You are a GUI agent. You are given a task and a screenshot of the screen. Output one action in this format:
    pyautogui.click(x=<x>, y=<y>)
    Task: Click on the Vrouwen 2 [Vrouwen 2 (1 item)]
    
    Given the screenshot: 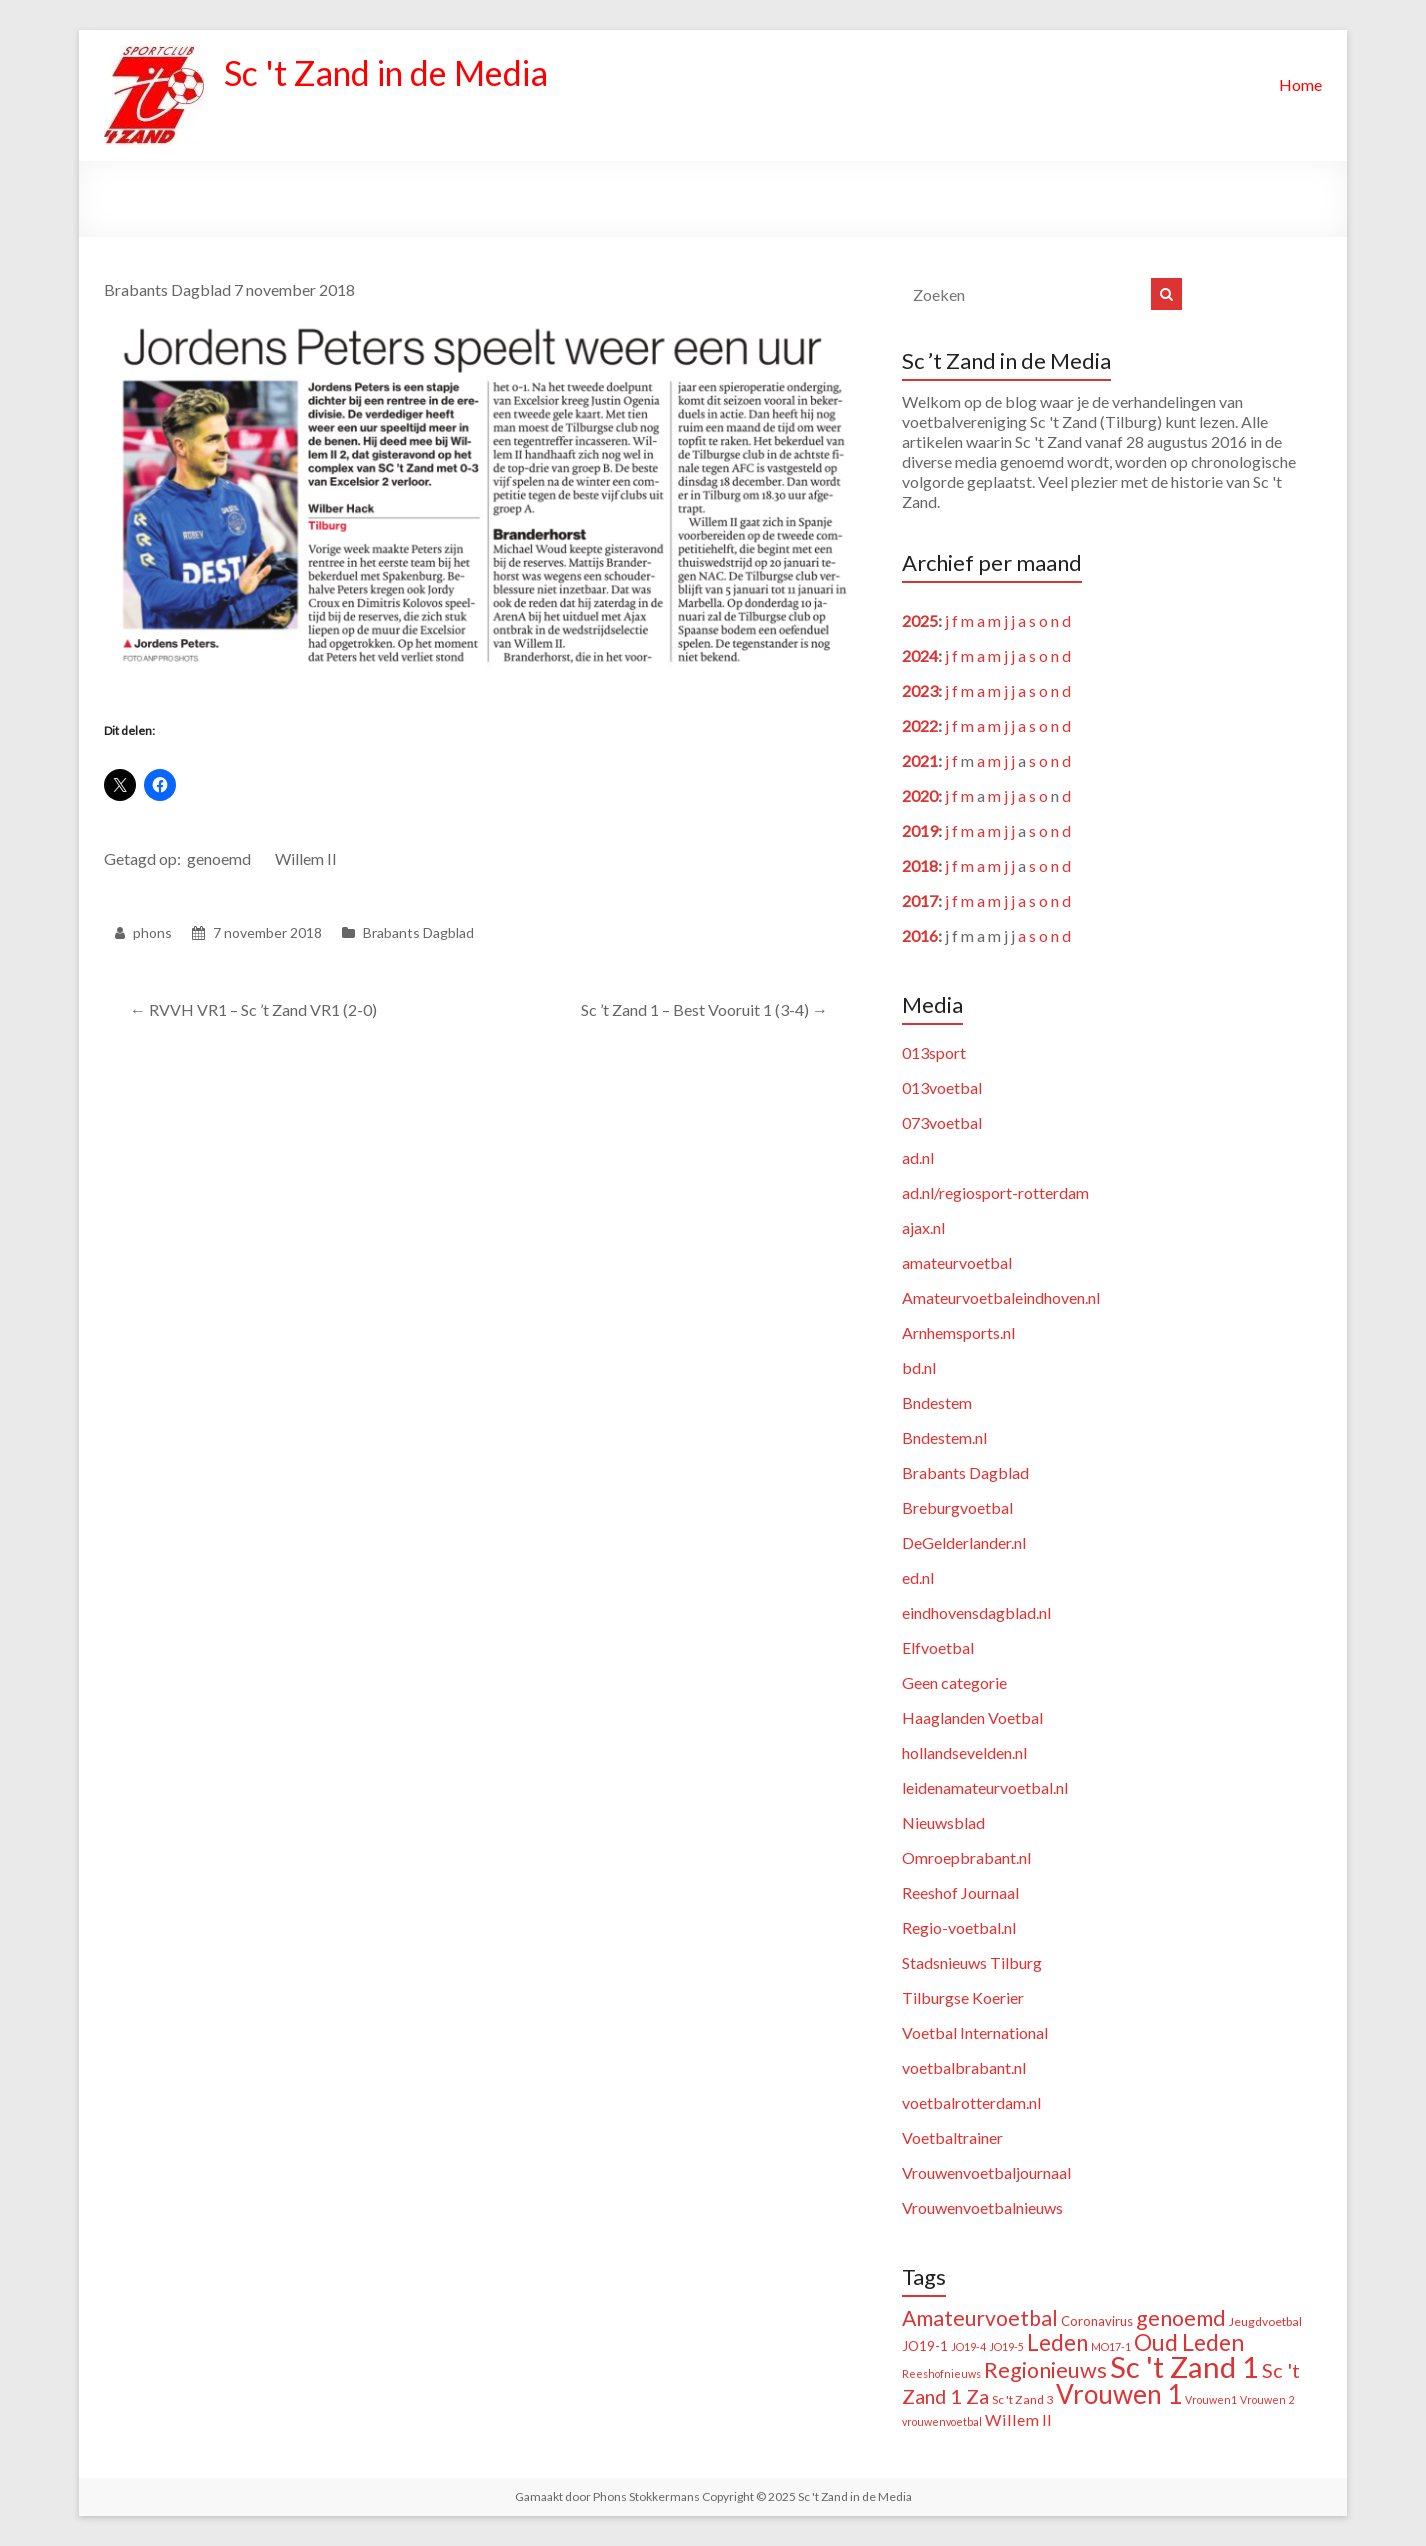 What is the action you would take?
    pyautogui.click(x=1267, y=2399)
    